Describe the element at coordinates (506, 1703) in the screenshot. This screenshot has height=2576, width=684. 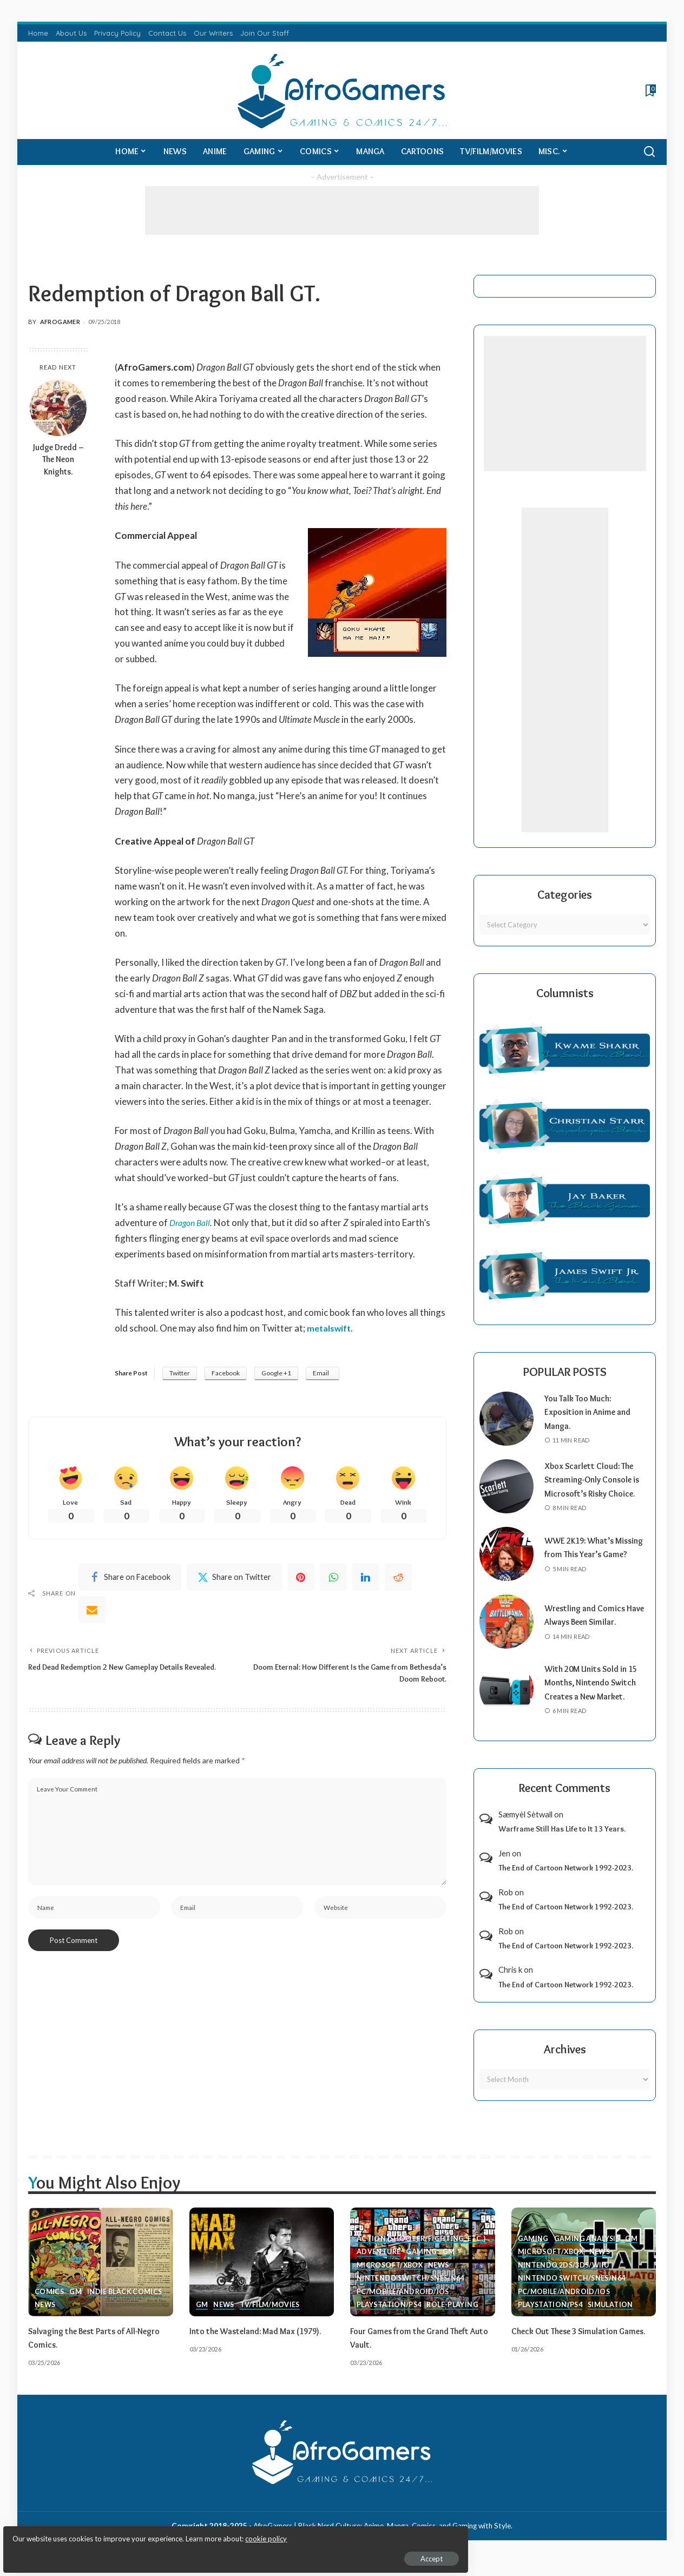
I see `[With 20M Units Sold in 15 Months, Nintendo Switch Creates a New Market.]` at that location.